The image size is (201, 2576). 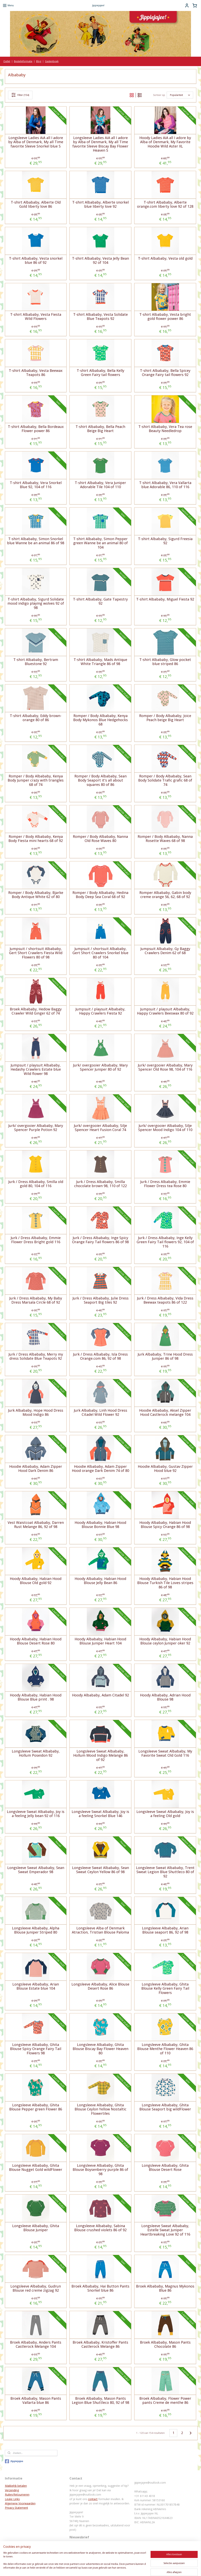 What do you see at coordinates (165, 2344) in the screenshot?
I see `Broek Albababy, Mason Pants Chocolate 86` at bounding box center [165, 2344].